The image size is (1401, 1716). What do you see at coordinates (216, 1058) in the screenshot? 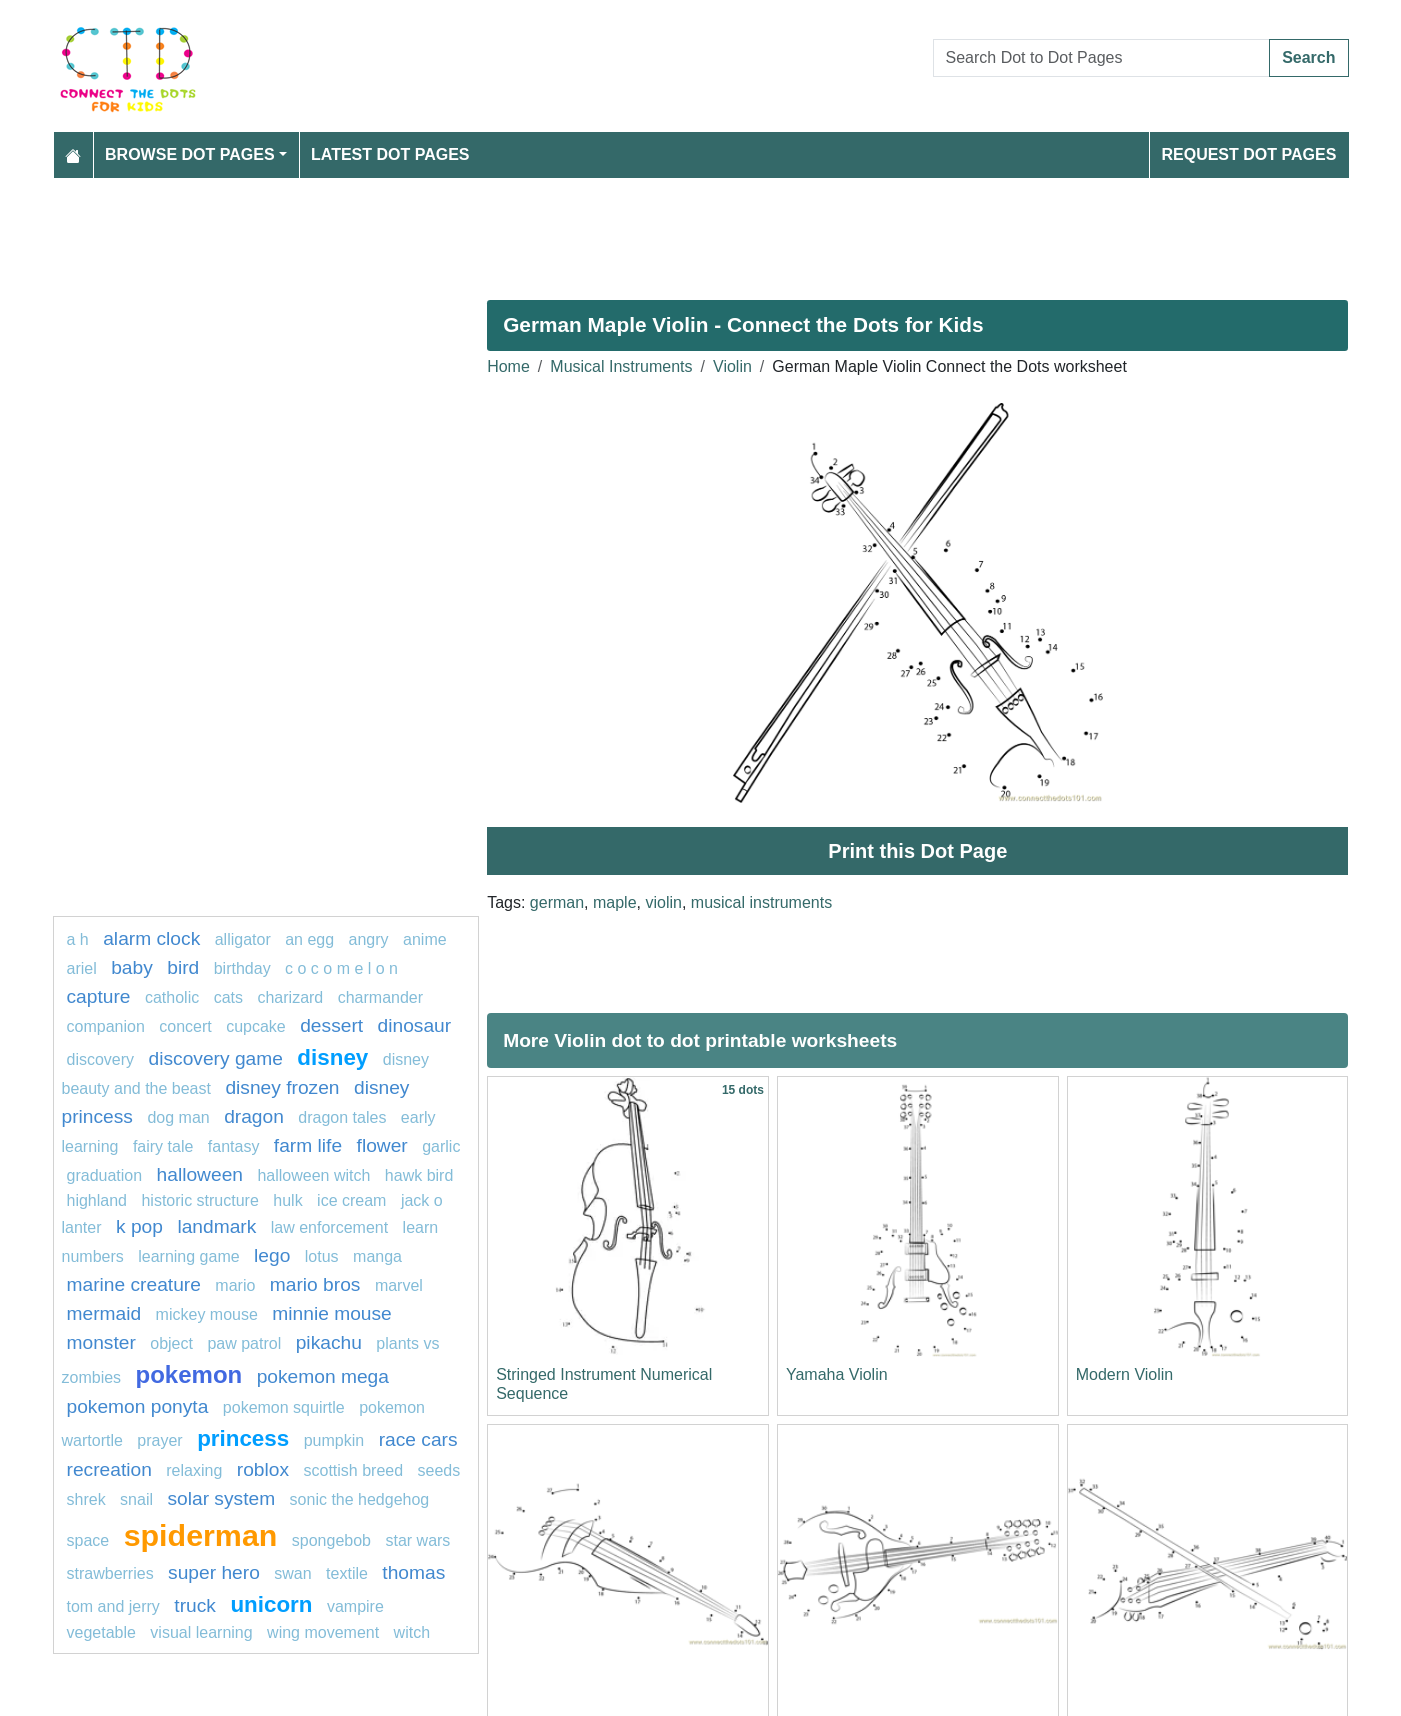
I see `discovery game` at bounding box center [216, 1058].